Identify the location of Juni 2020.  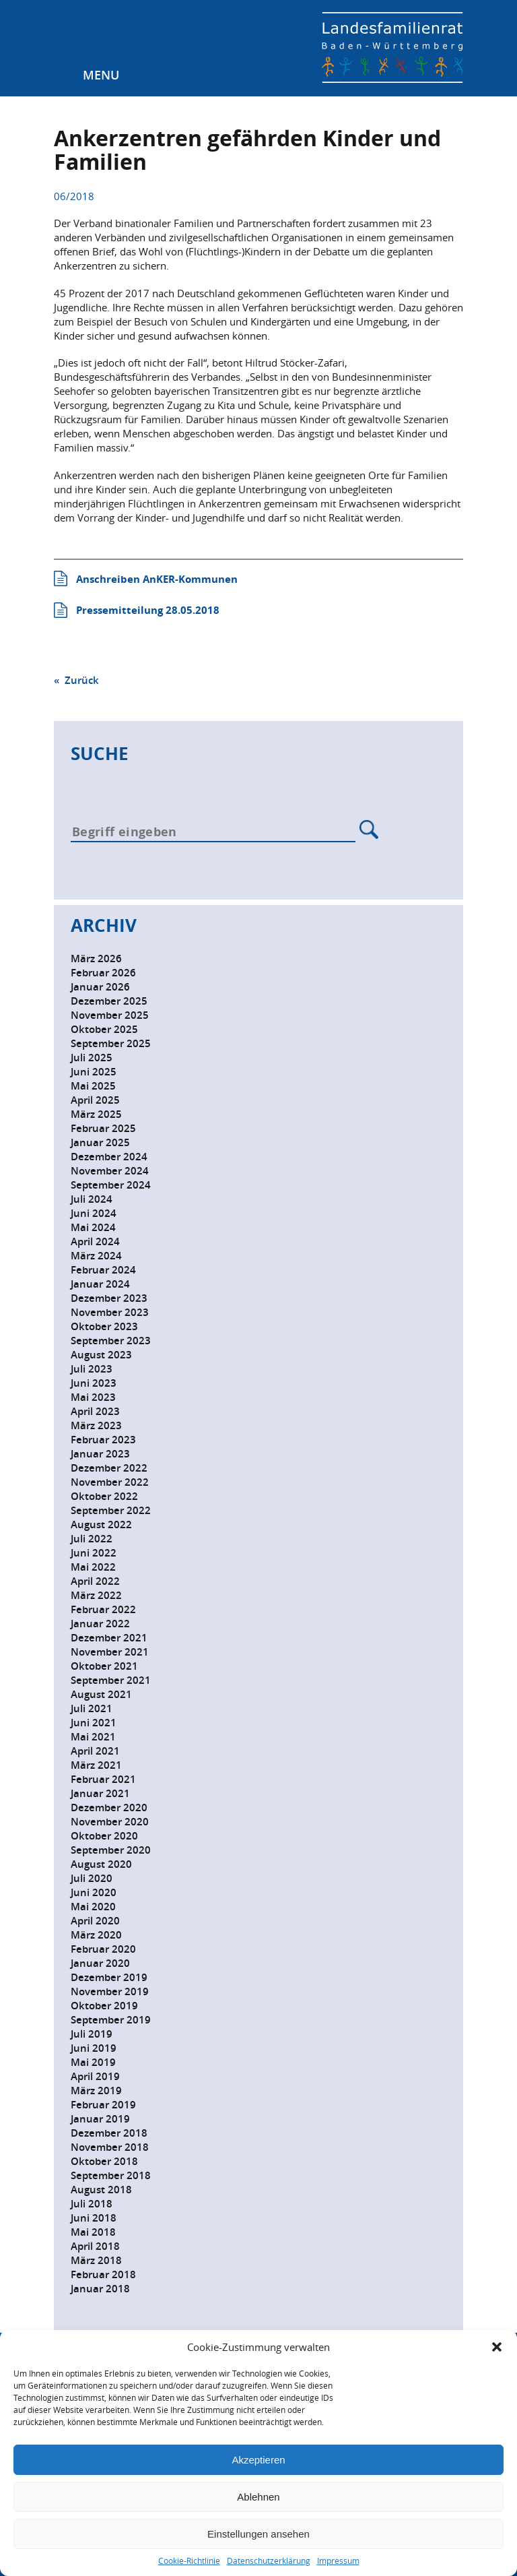
(93, 1892).